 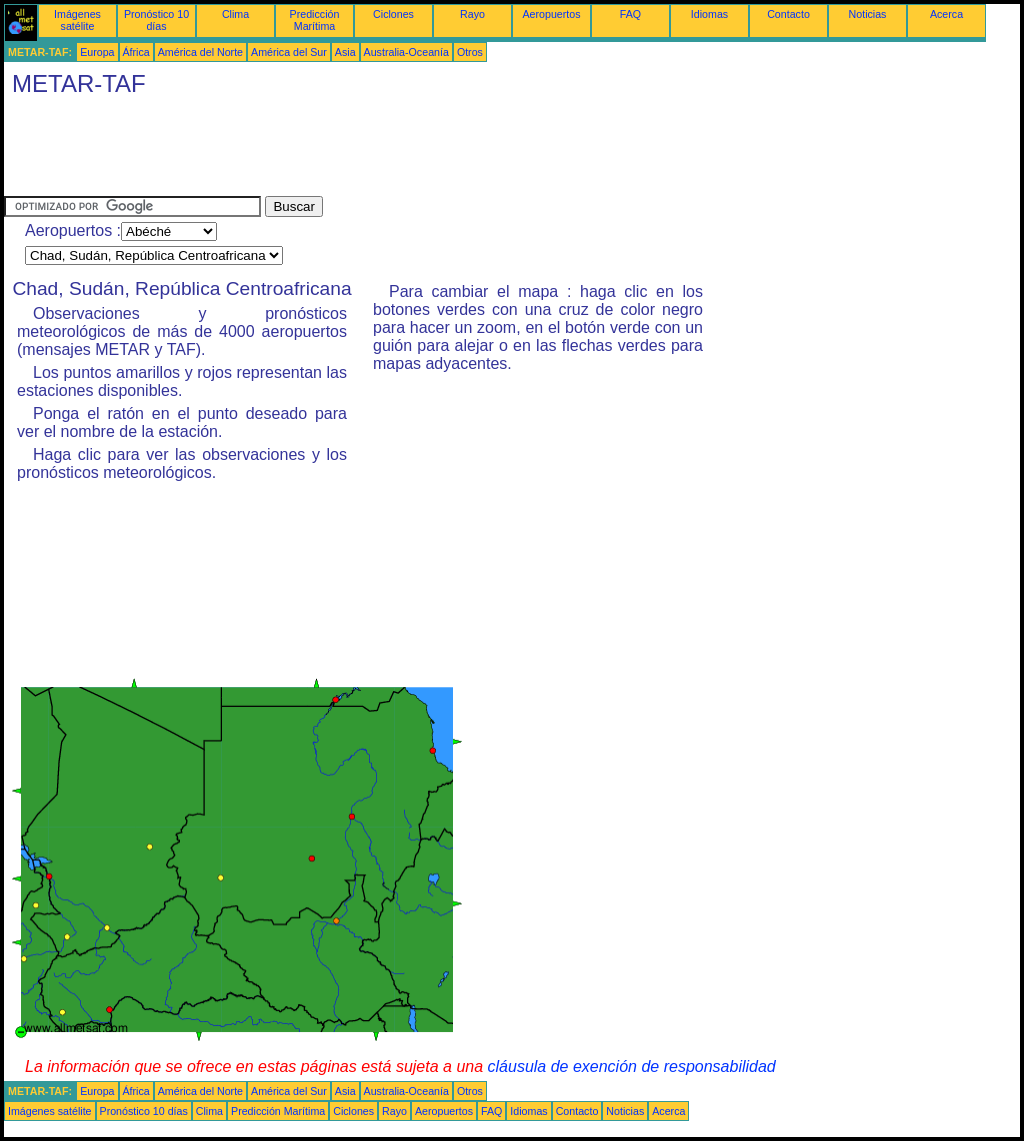 I want to click on Asia, so click(x=345, y=52).